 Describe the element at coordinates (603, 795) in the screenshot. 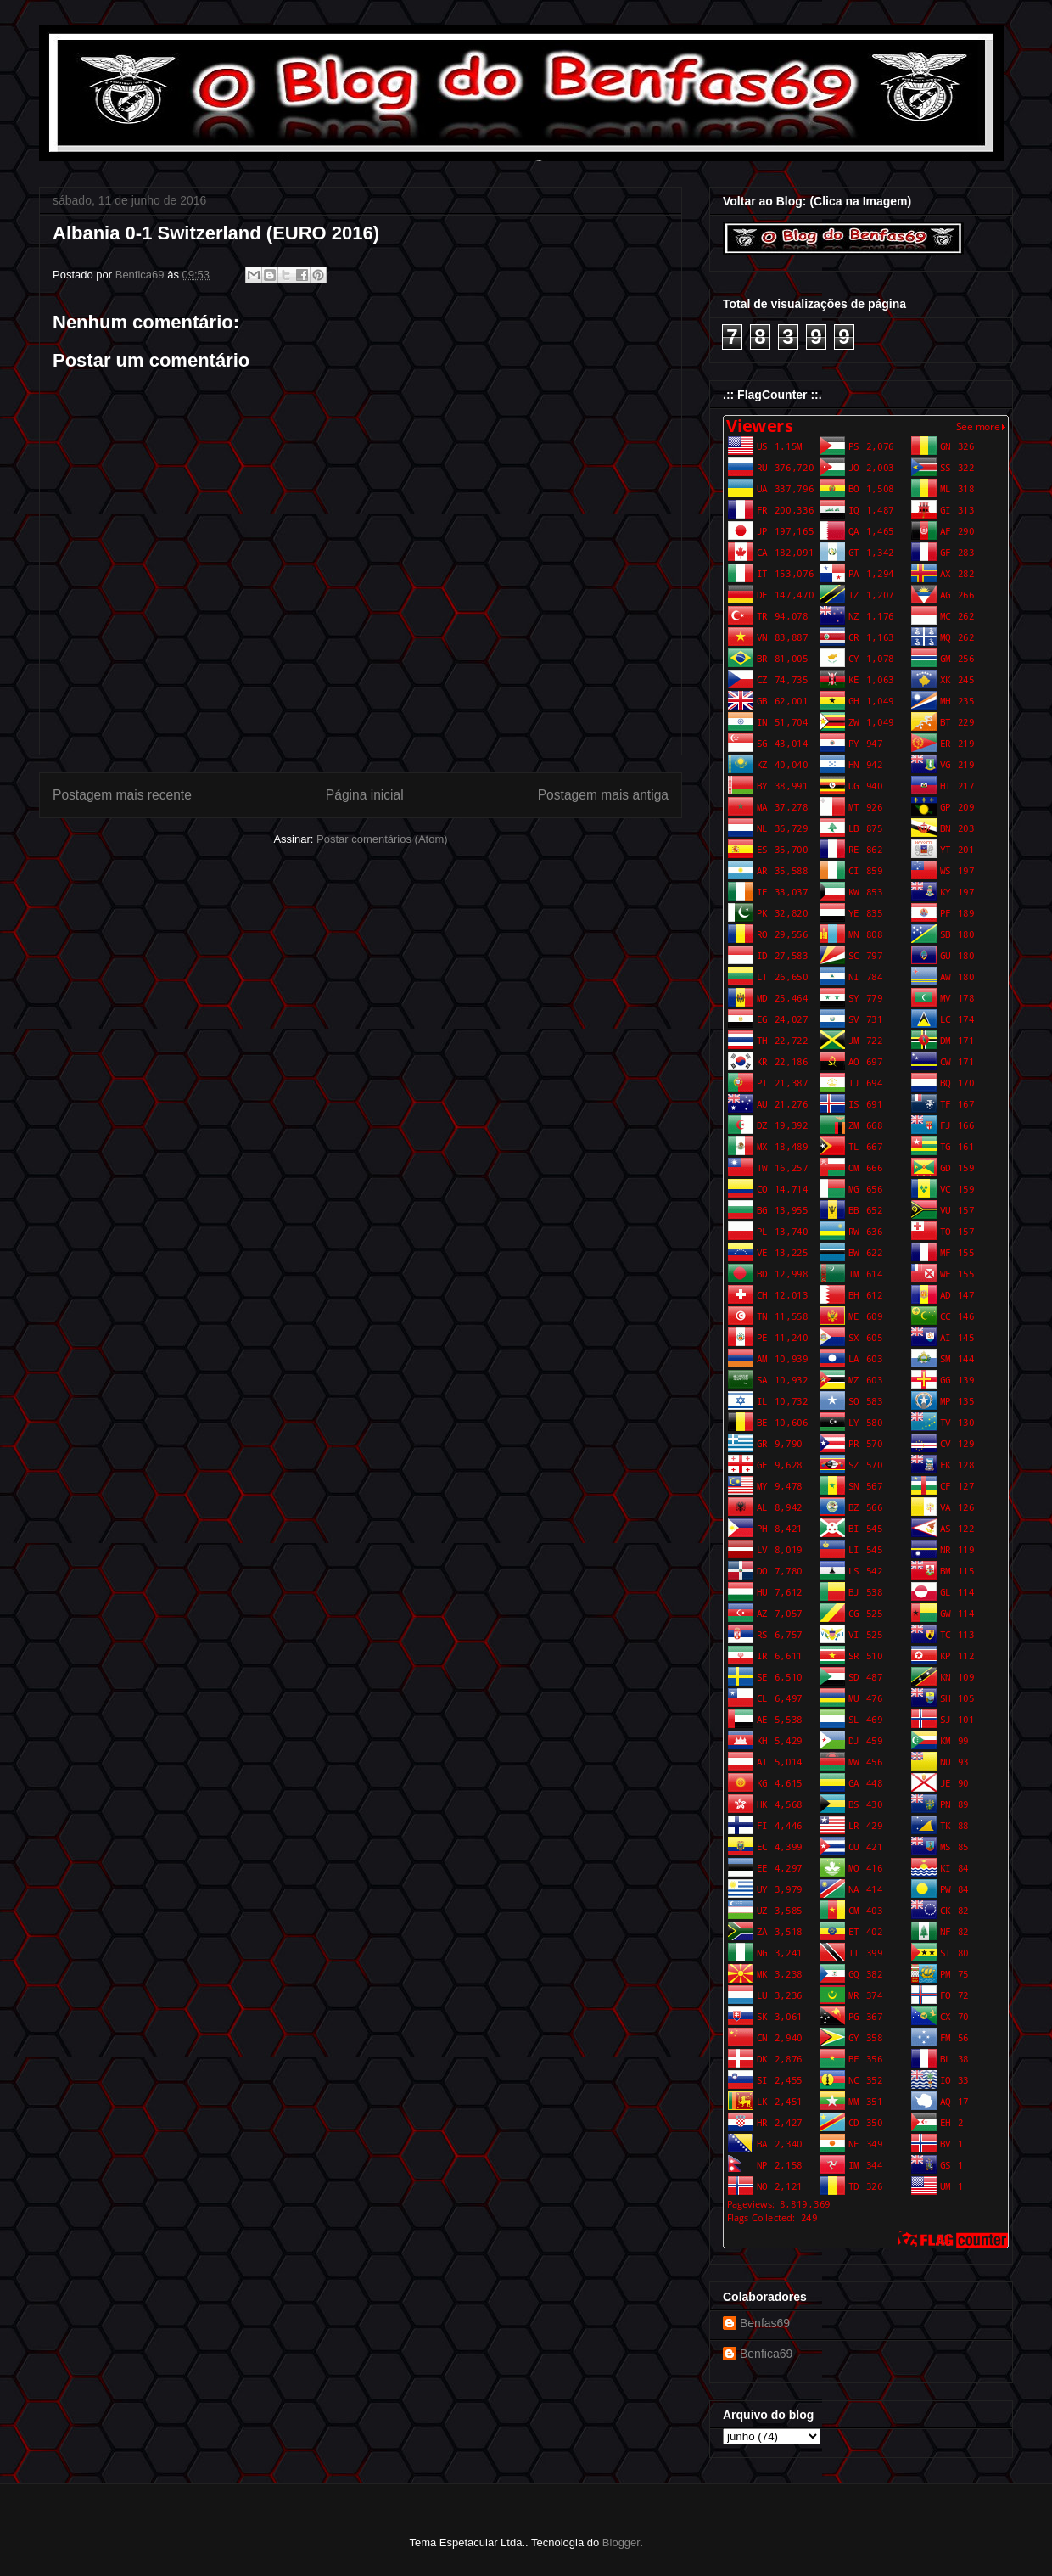

I see `Postagem mais antiga` at that location.